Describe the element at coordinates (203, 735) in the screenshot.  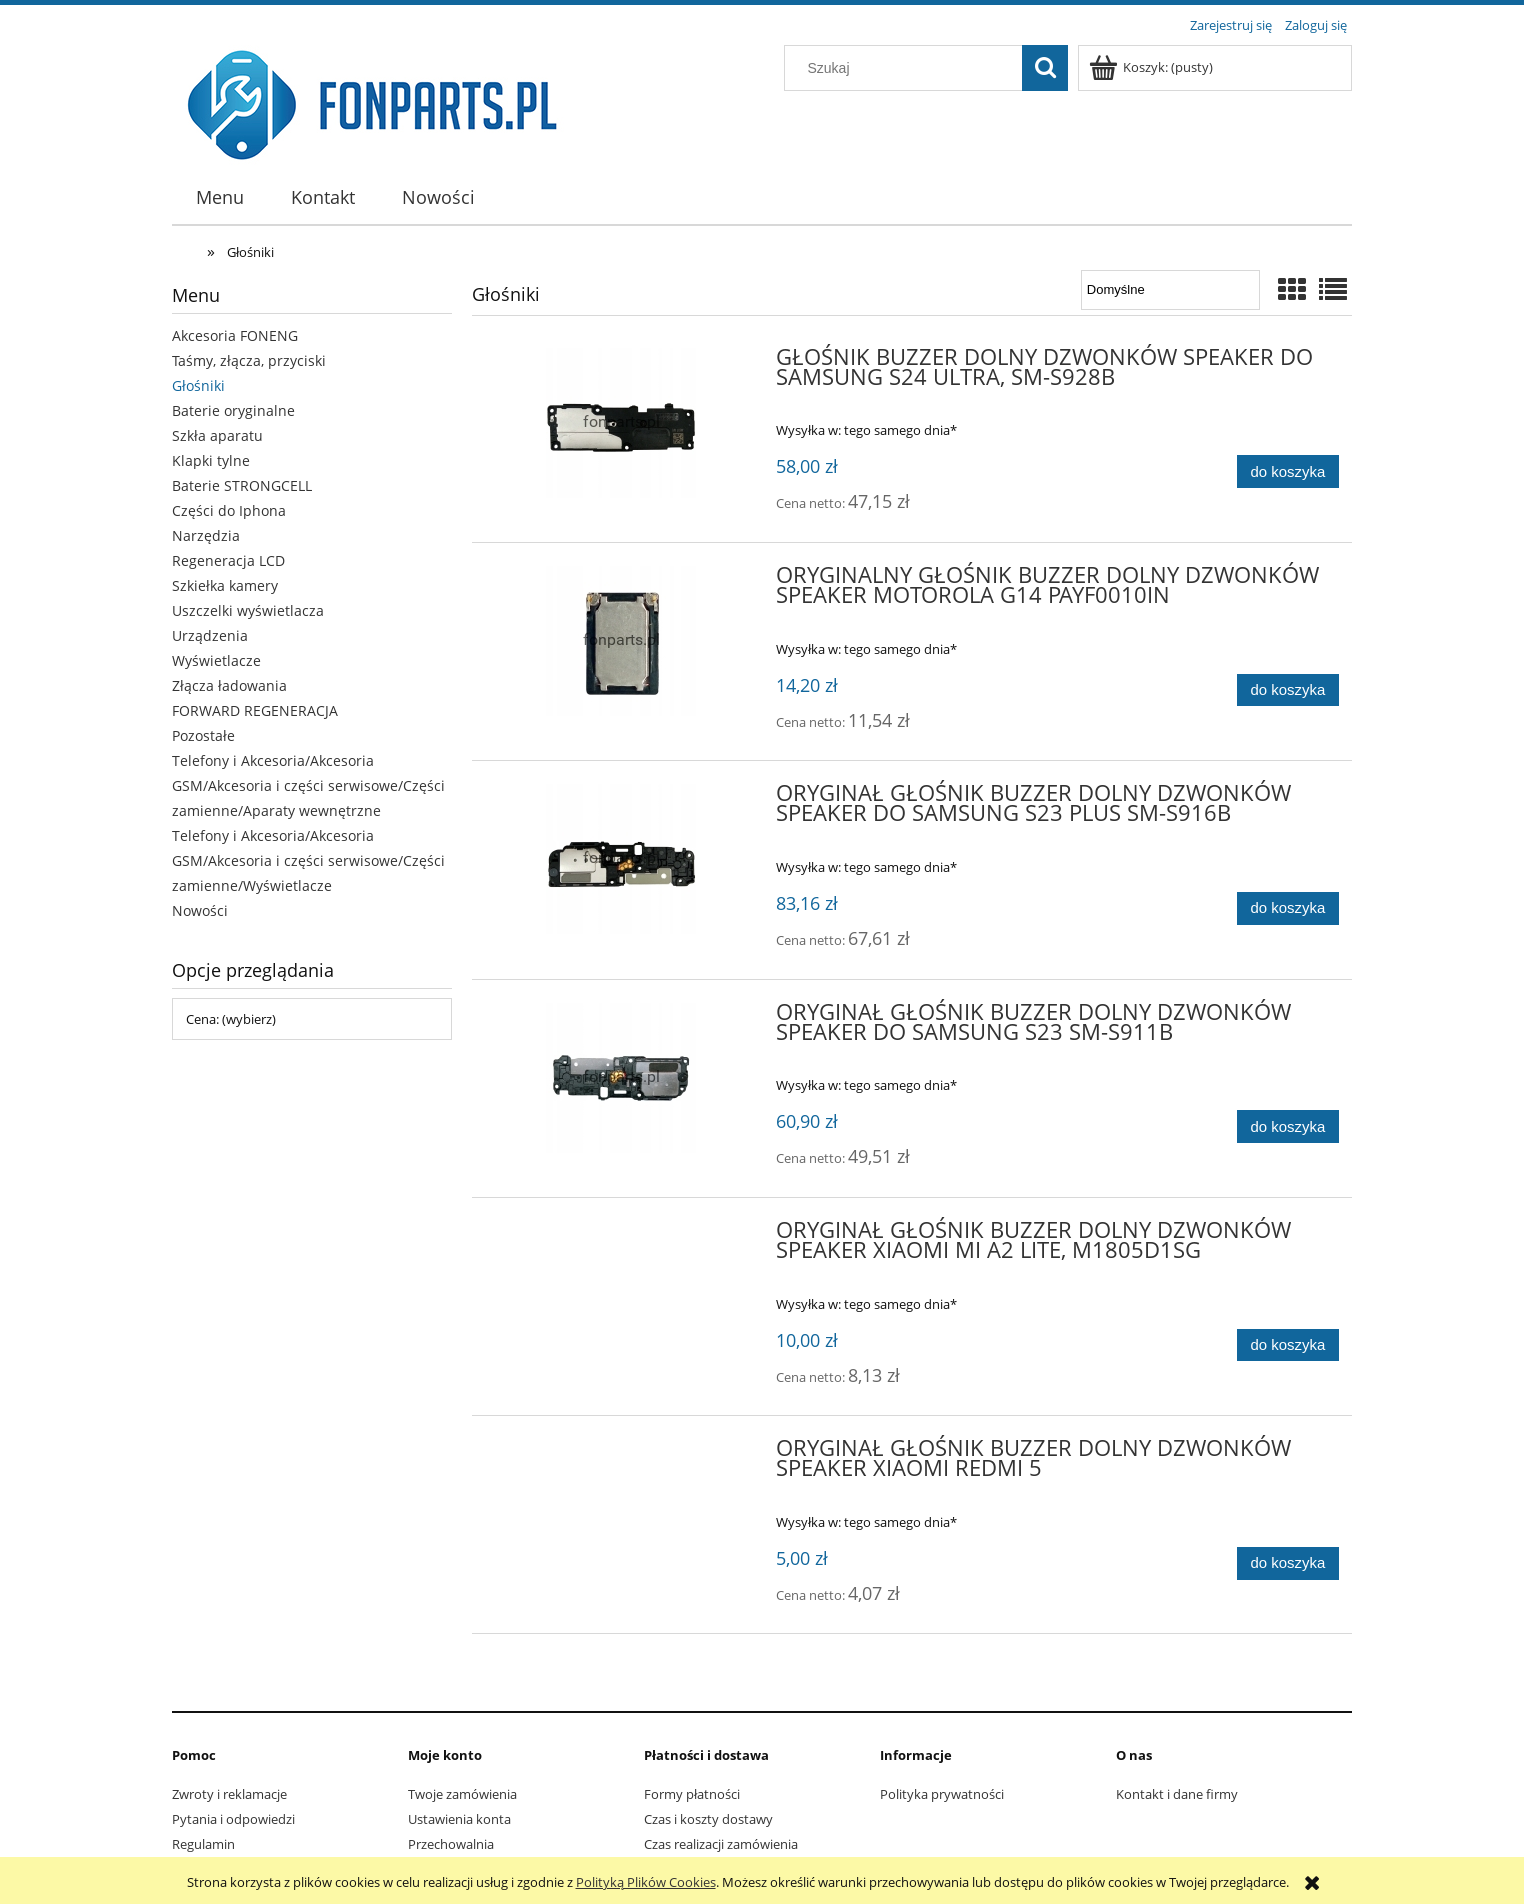
I see `Pozostałe` at that location.